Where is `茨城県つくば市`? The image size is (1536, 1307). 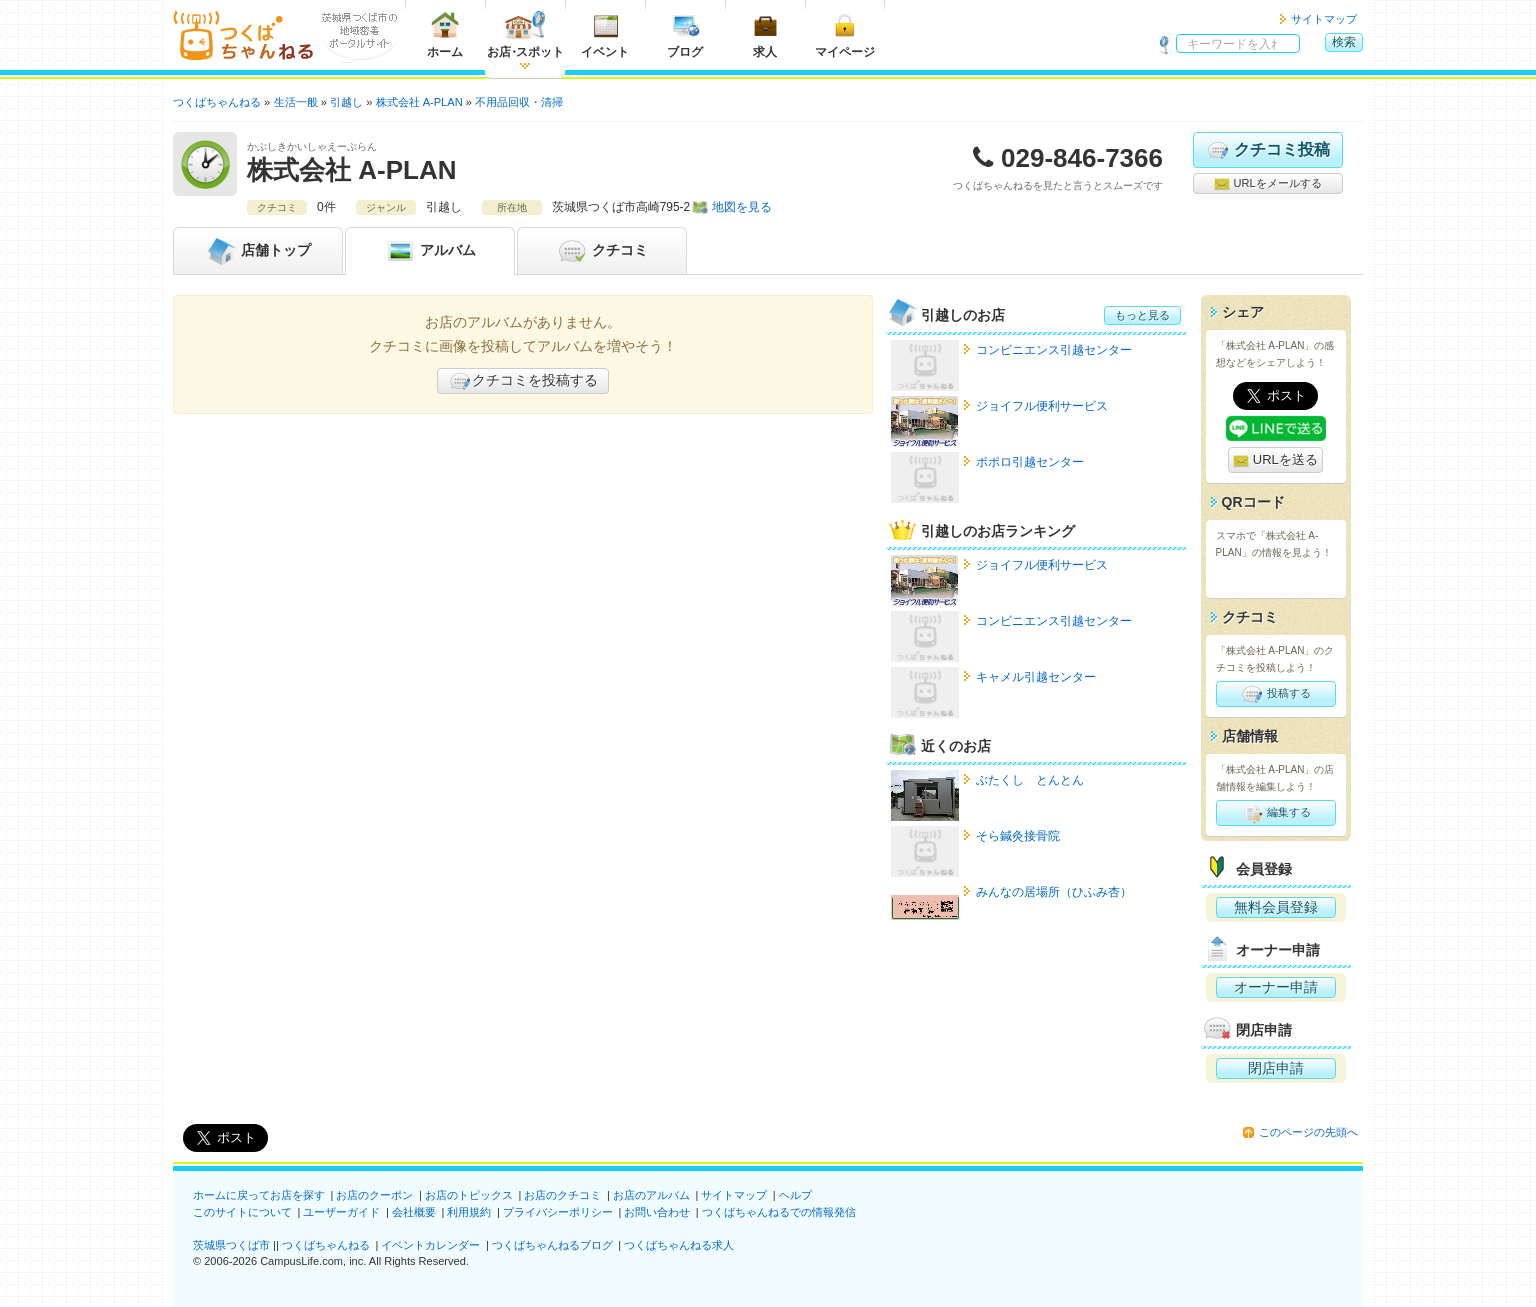
茨城県つくば市 is located at coordinates (231, 1245).